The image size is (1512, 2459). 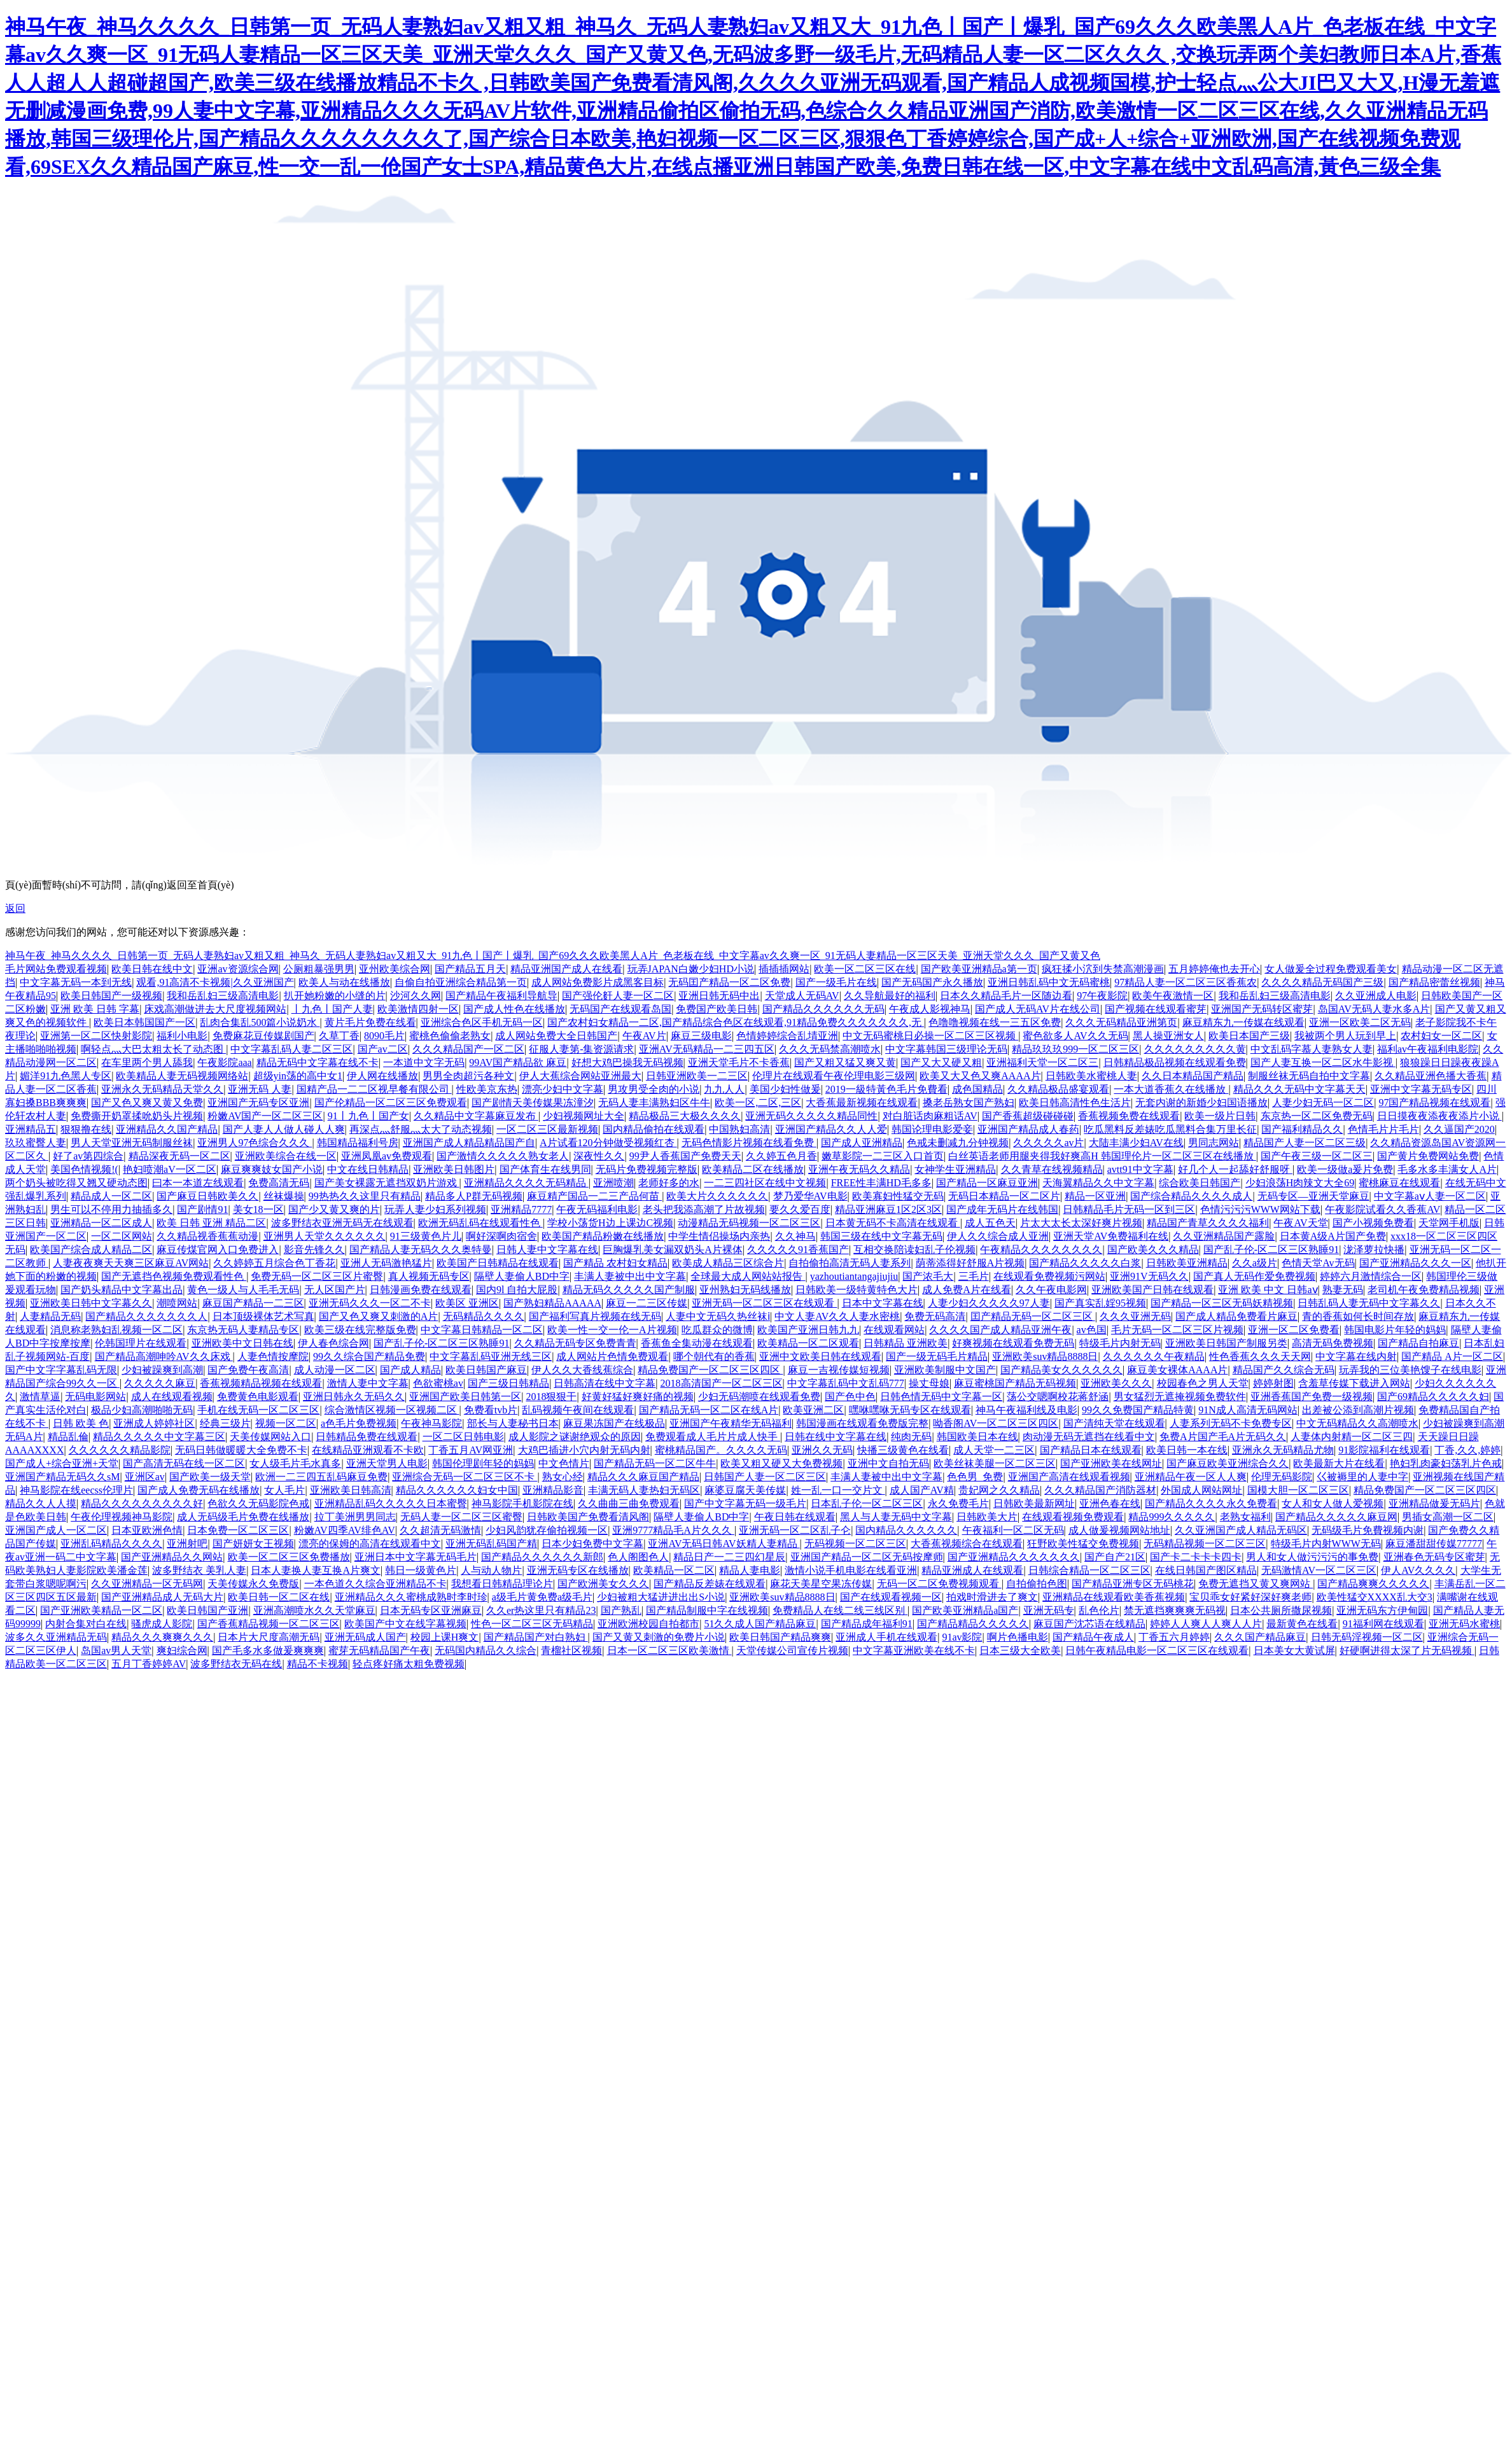 I want to click on 欧美午夜激情一区, so click(x=1173, y=995).